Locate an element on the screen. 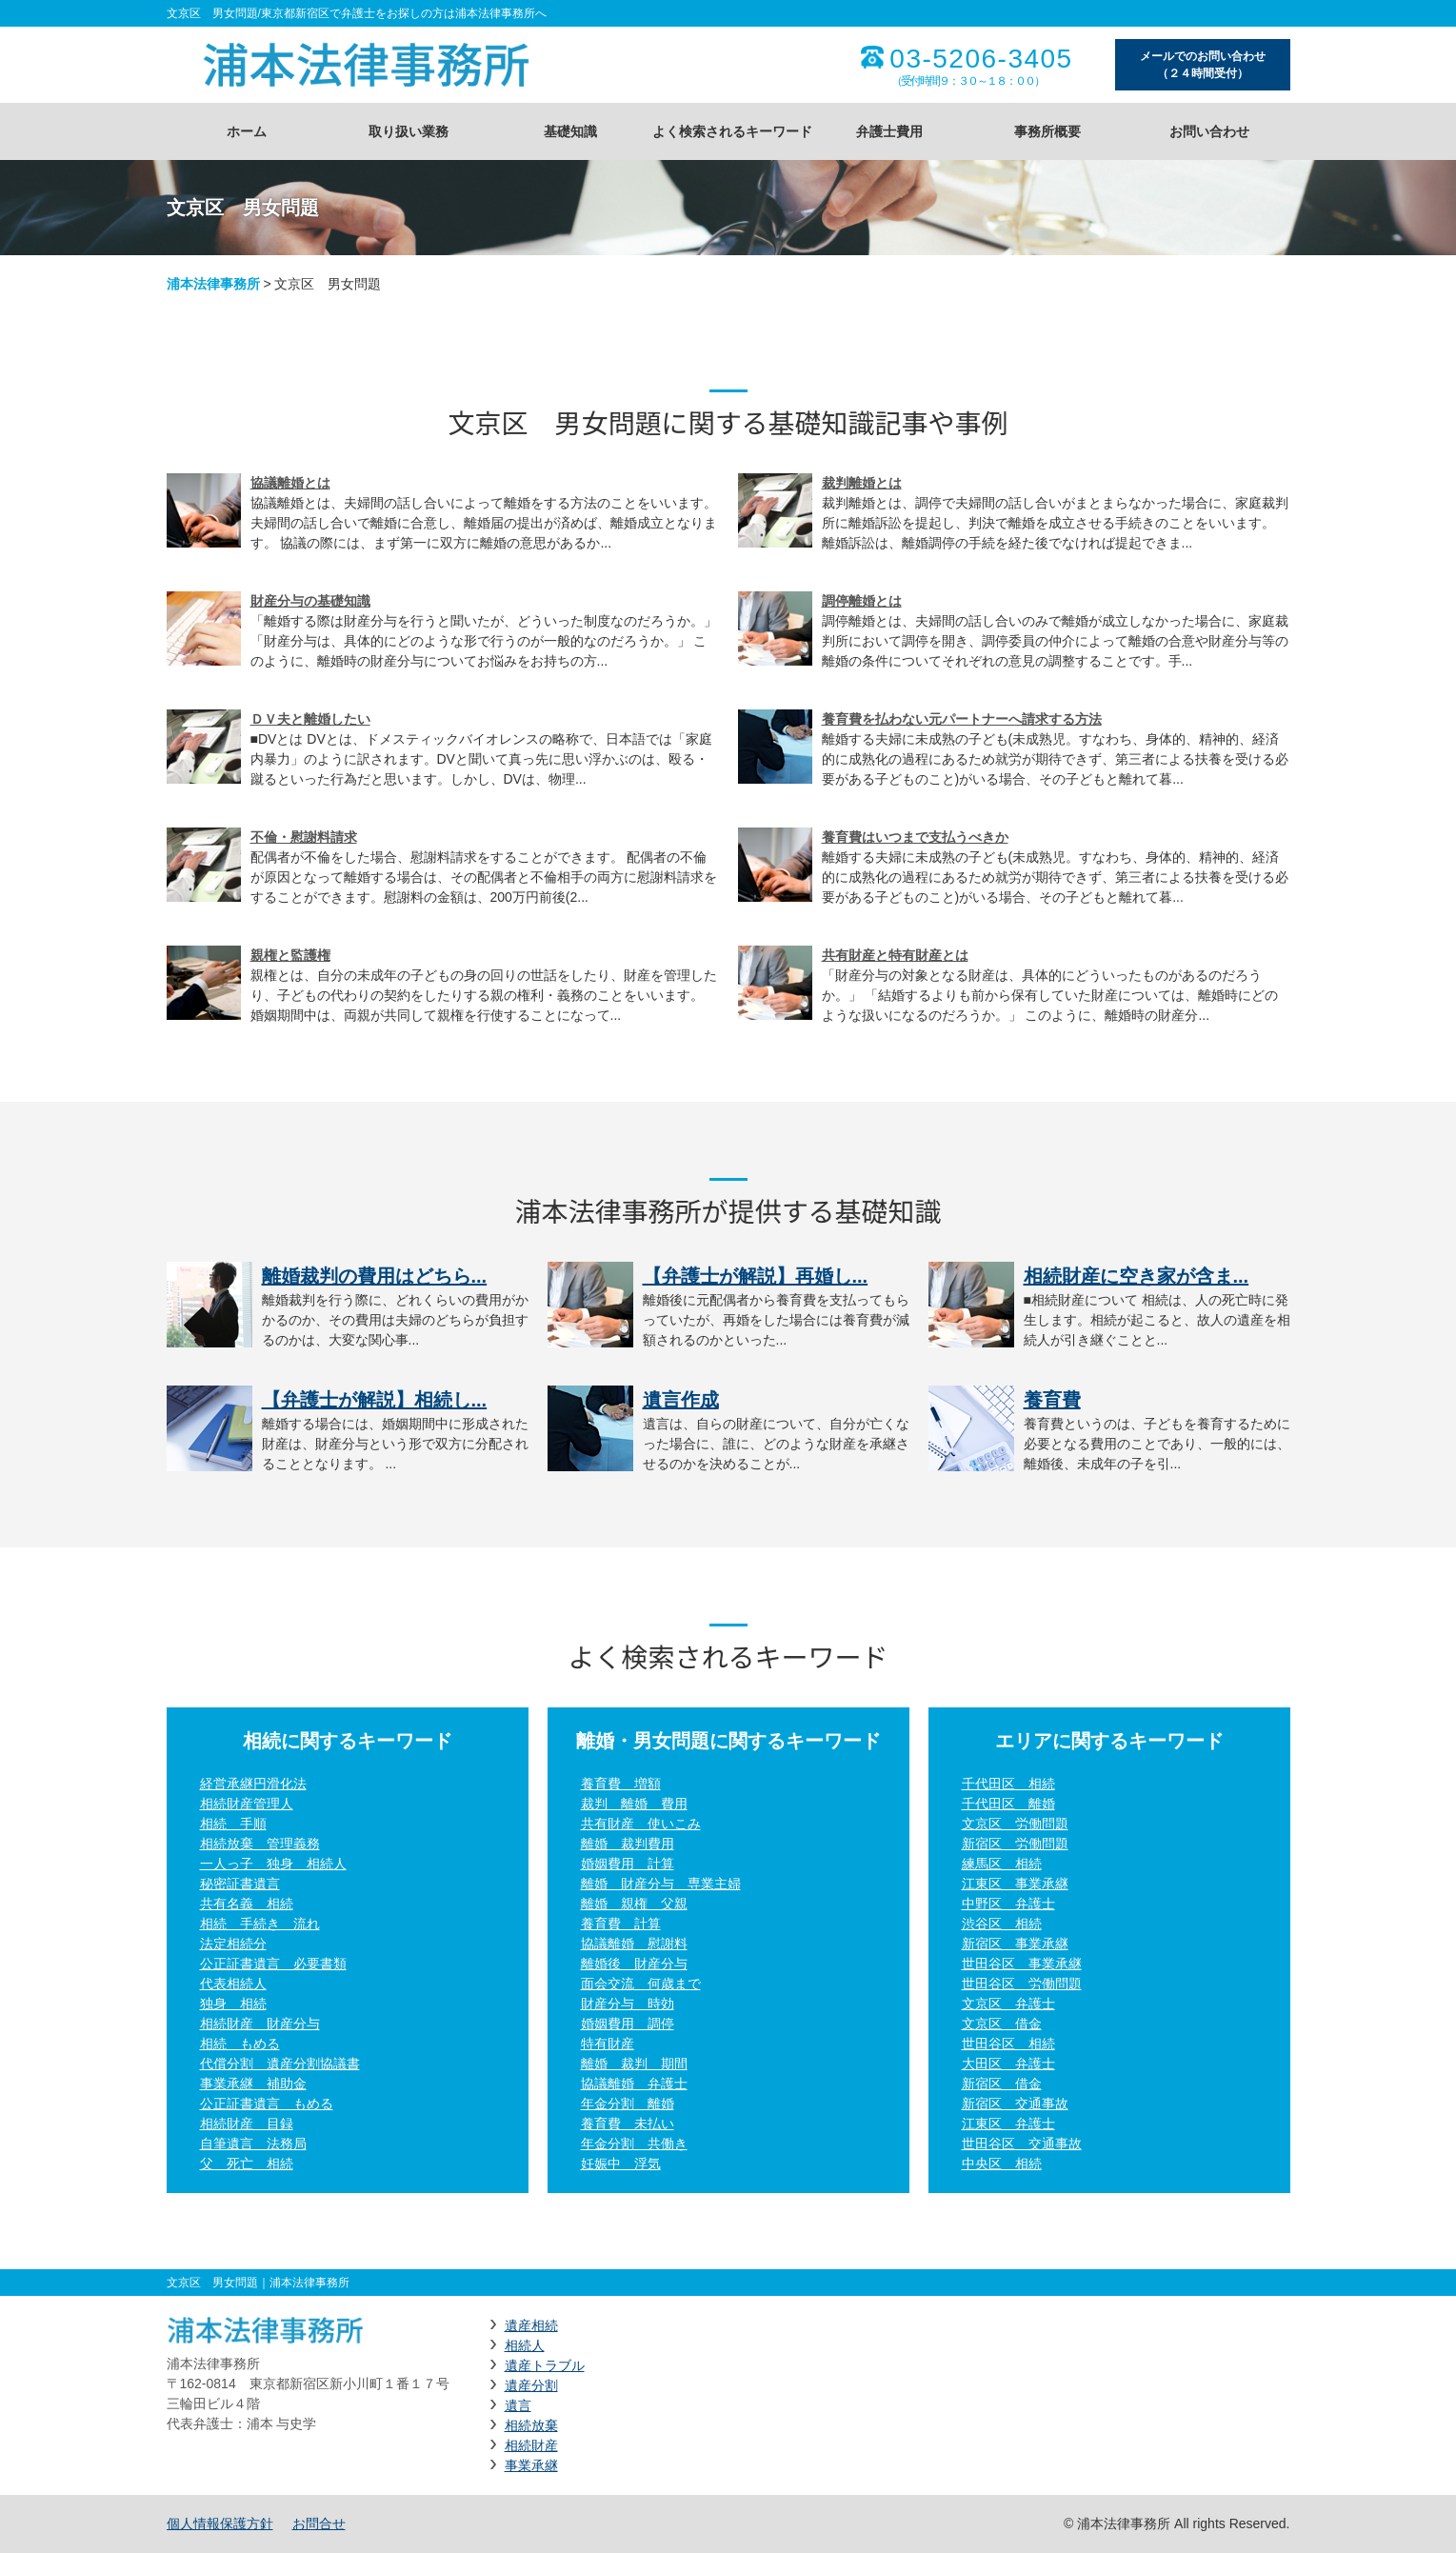 The image size is (1456, 2553). 文京区 弁護士 is located at coordinates (1008, 2003).